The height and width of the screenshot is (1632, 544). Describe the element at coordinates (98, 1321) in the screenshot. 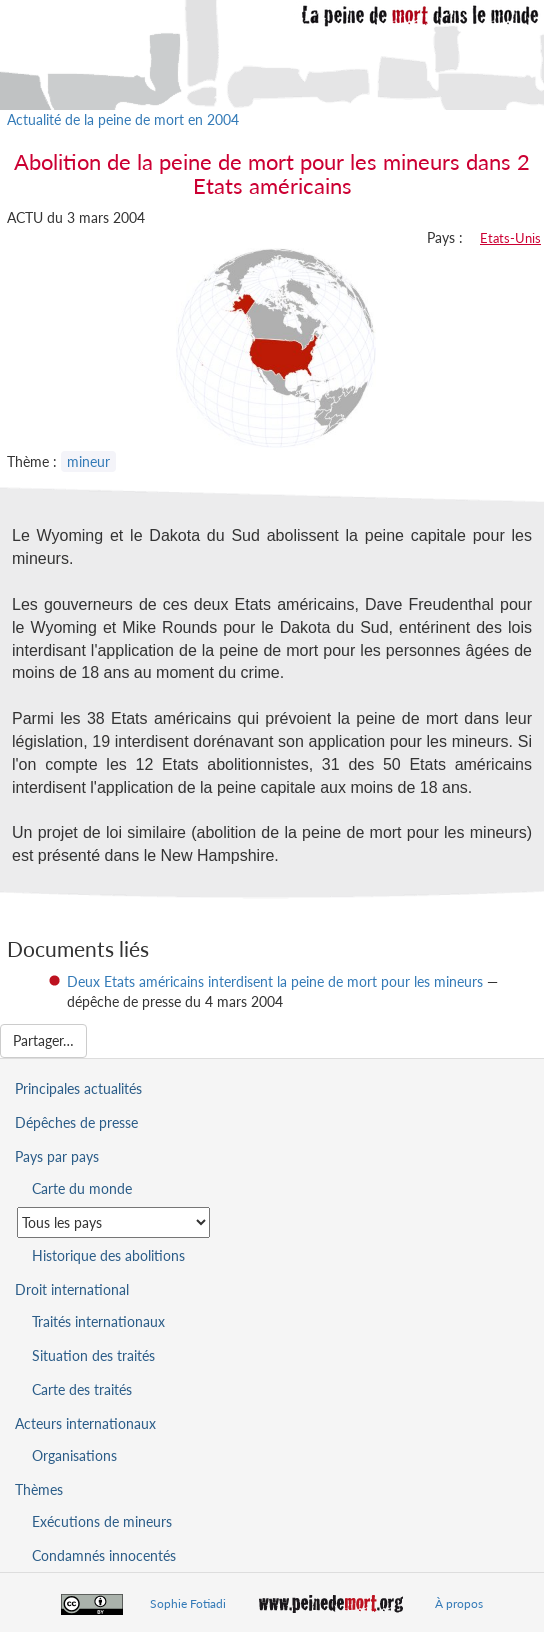

I see `Traités internationaux` at that location.